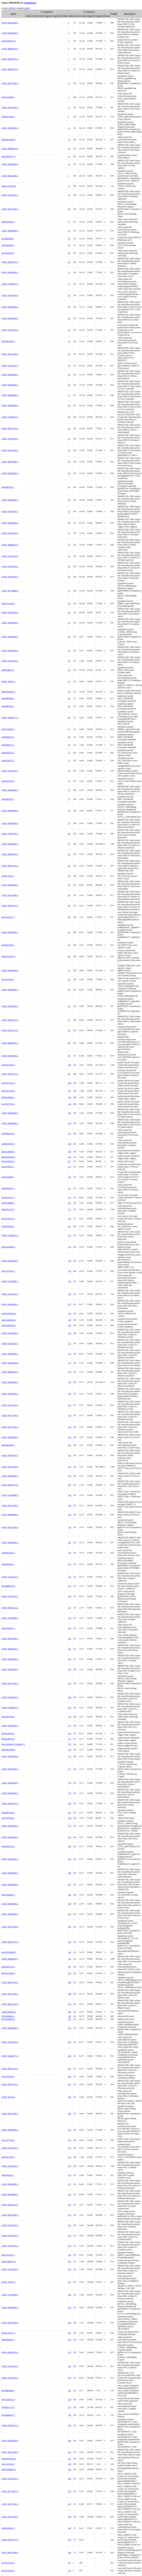 This screenshot has width=142, height=2576. I want to click on ref|XP_010277439.1|, so click(10, 1415).